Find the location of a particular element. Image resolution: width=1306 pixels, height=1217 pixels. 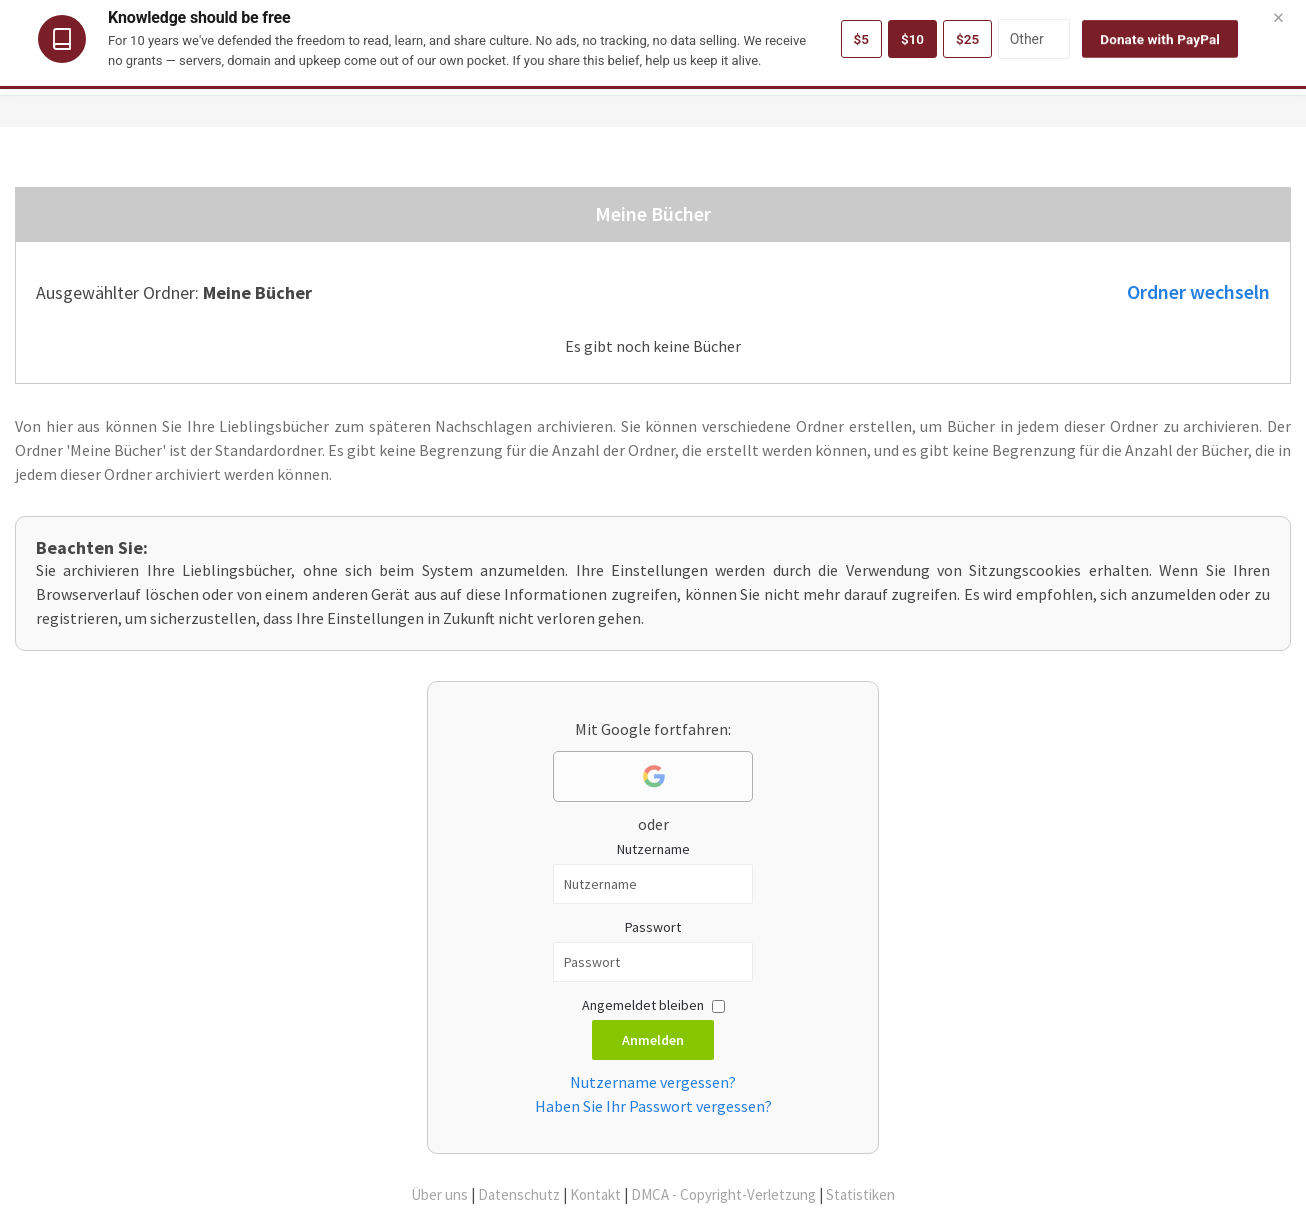

Angemeldet bleiben is located at coordinates (643, 1005).